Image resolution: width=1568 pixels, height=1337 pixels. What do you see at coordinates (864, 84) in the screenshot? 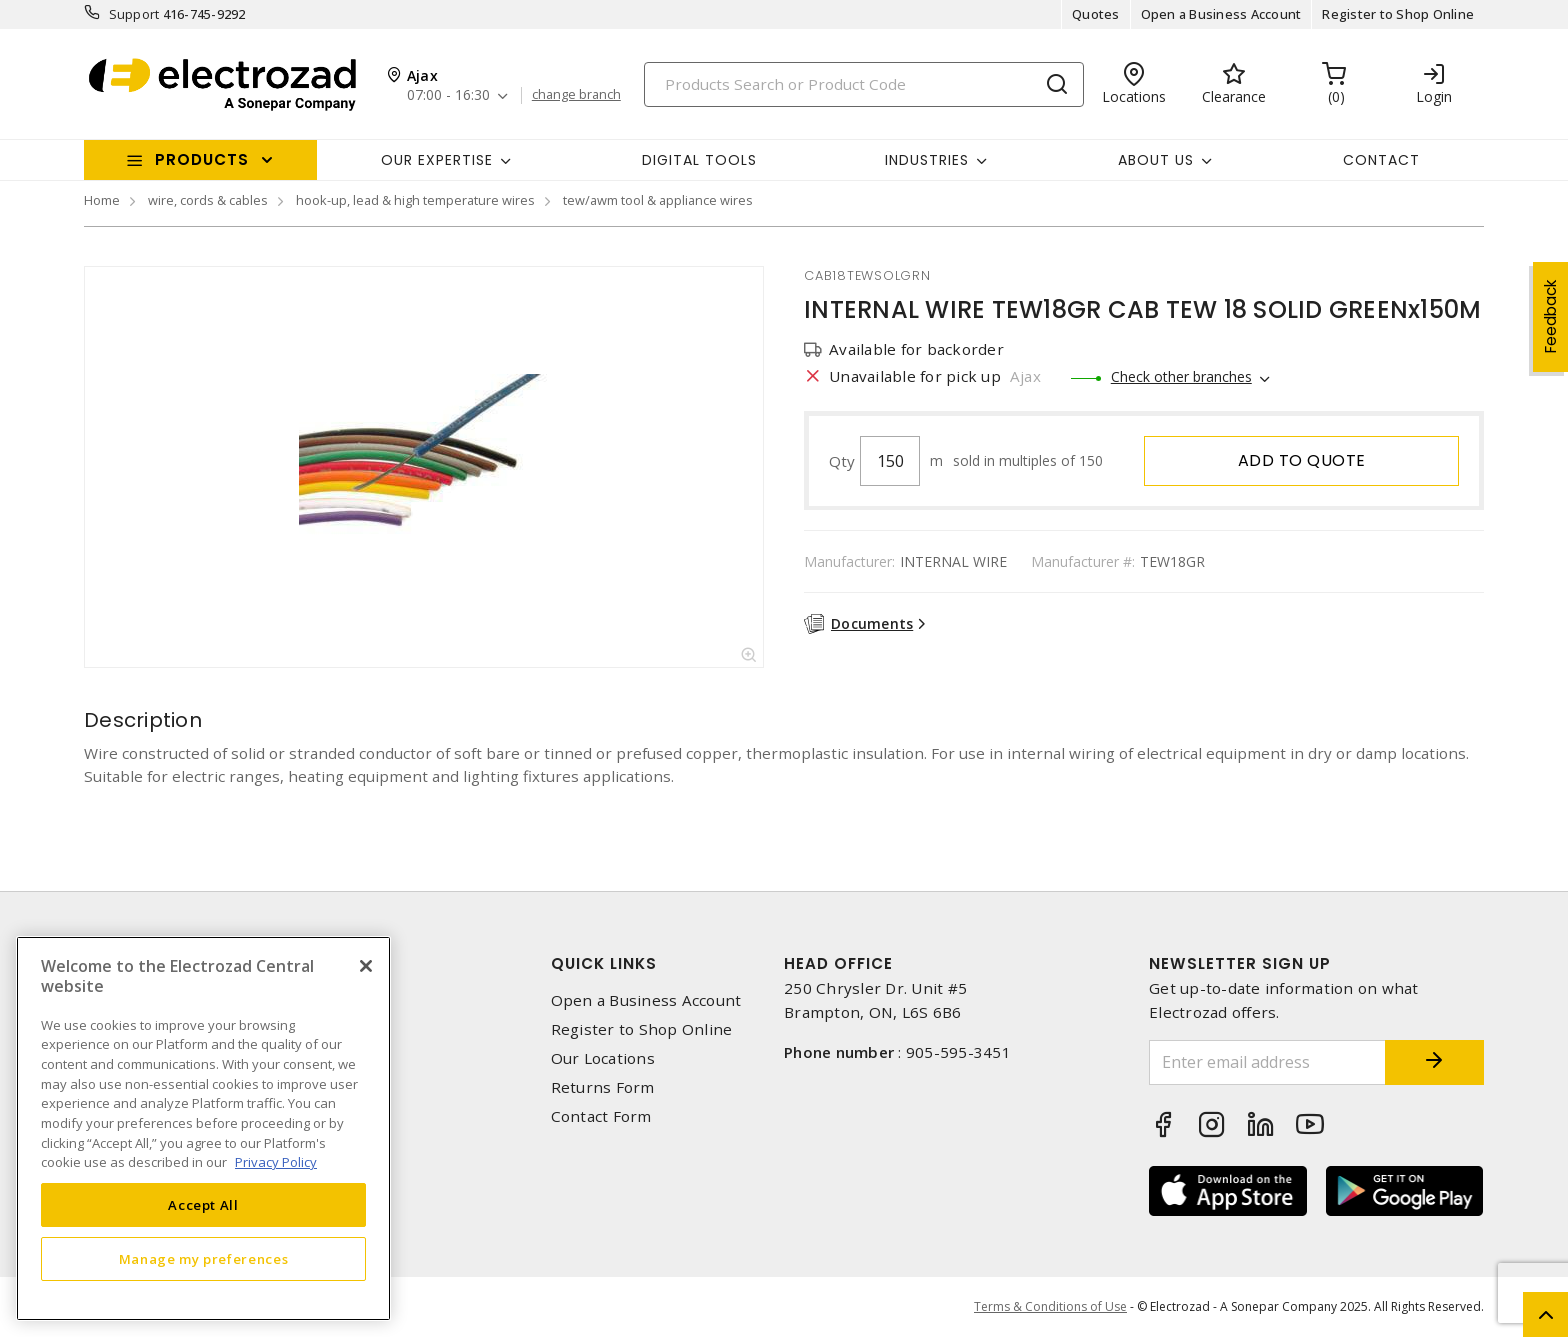
I see `[Search]` at bounding box center [864, 84].